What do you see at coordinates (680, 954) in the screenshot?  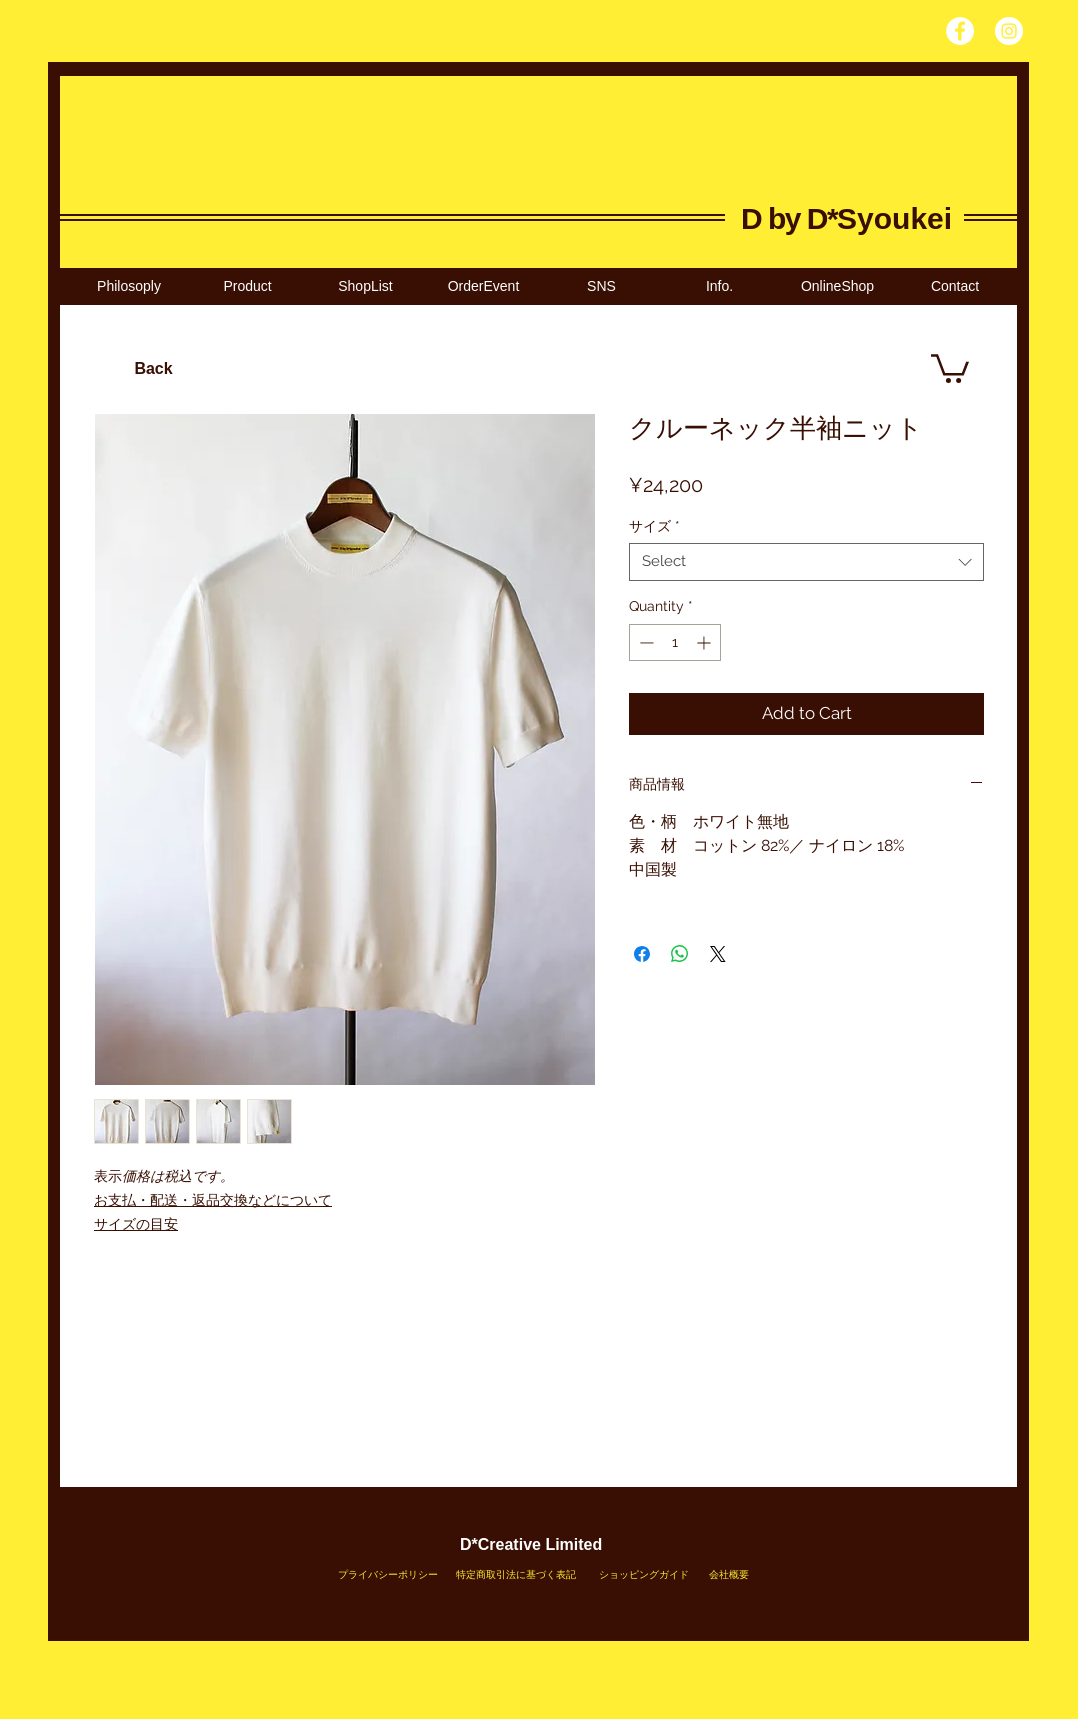 I see `[Share on WhatsApp]` at bounding box center [680, 954].